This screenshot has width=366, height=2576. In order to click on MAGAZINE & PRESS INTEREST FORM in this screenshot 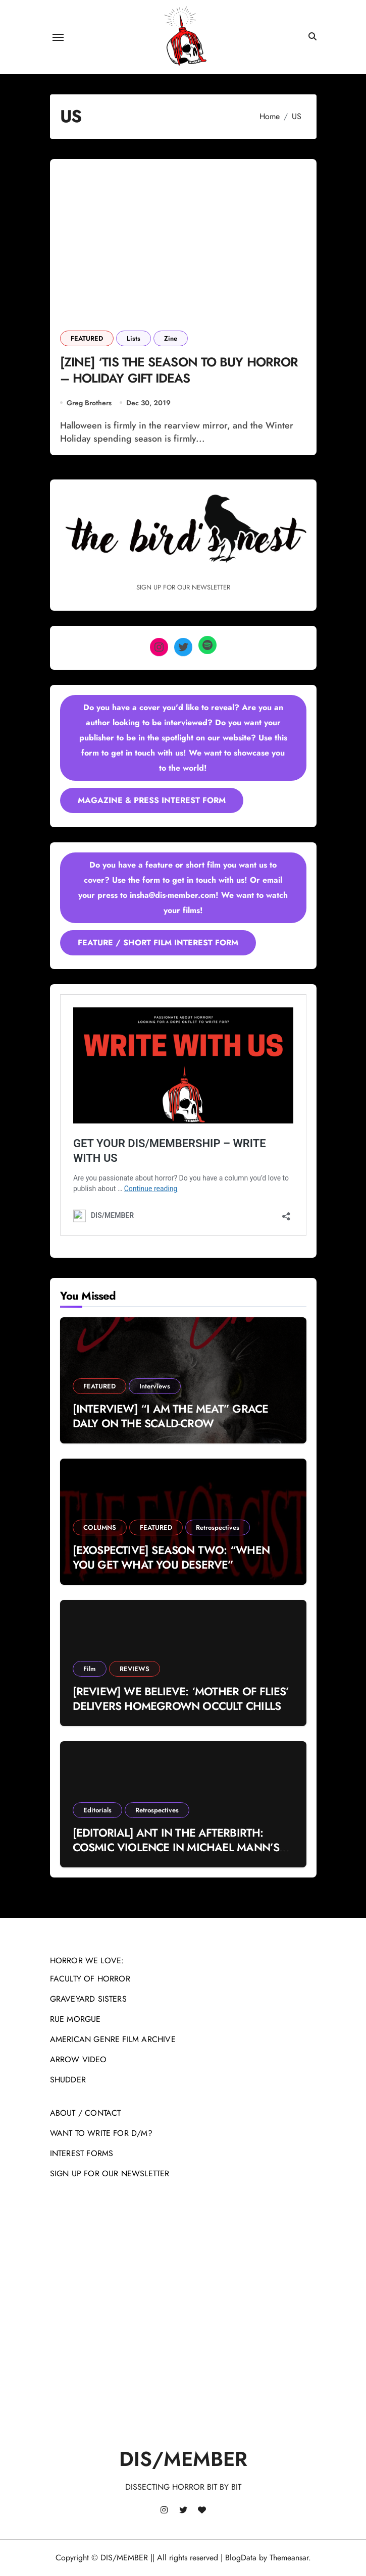, I will do `click(152, 800)`.